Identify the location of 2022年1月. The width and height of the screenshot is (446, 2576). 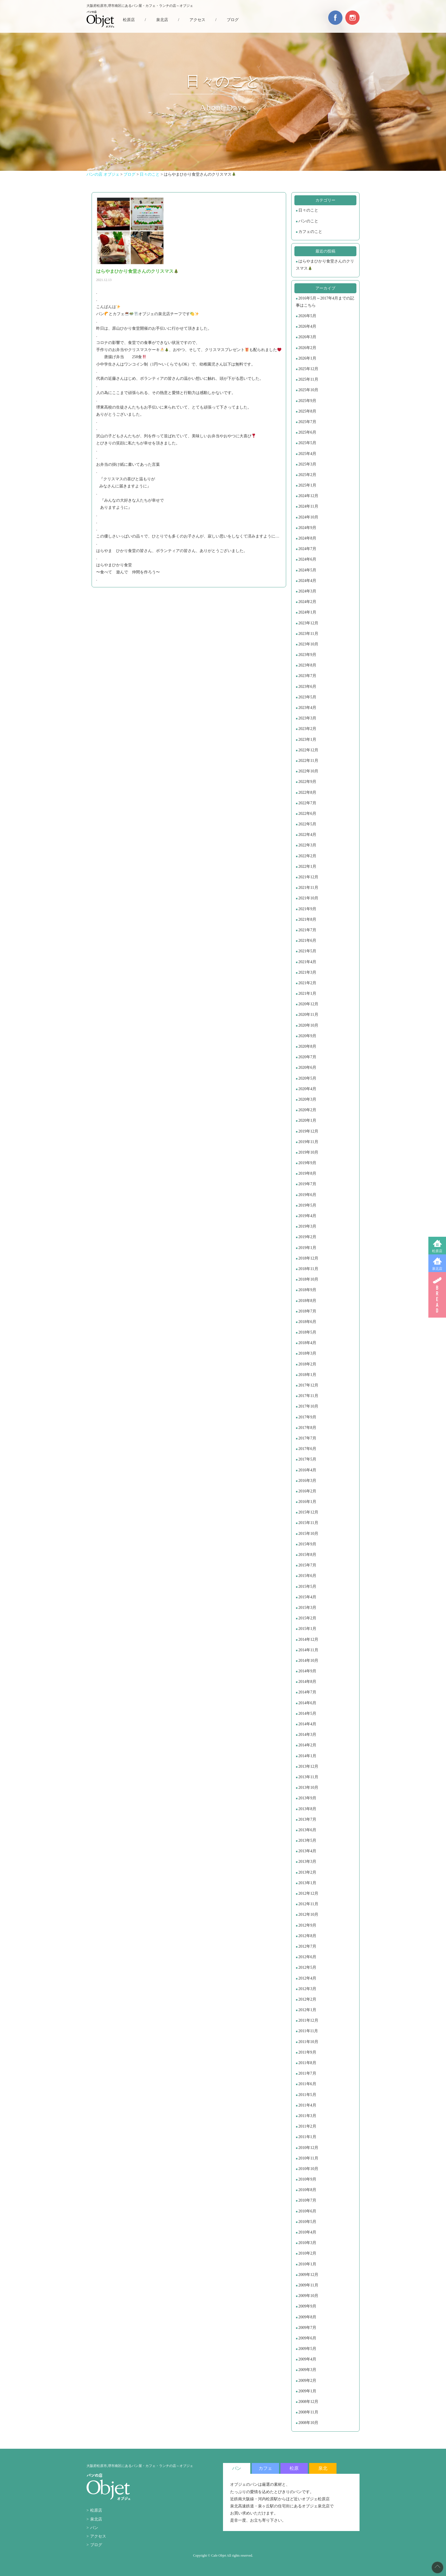
(307, 866).